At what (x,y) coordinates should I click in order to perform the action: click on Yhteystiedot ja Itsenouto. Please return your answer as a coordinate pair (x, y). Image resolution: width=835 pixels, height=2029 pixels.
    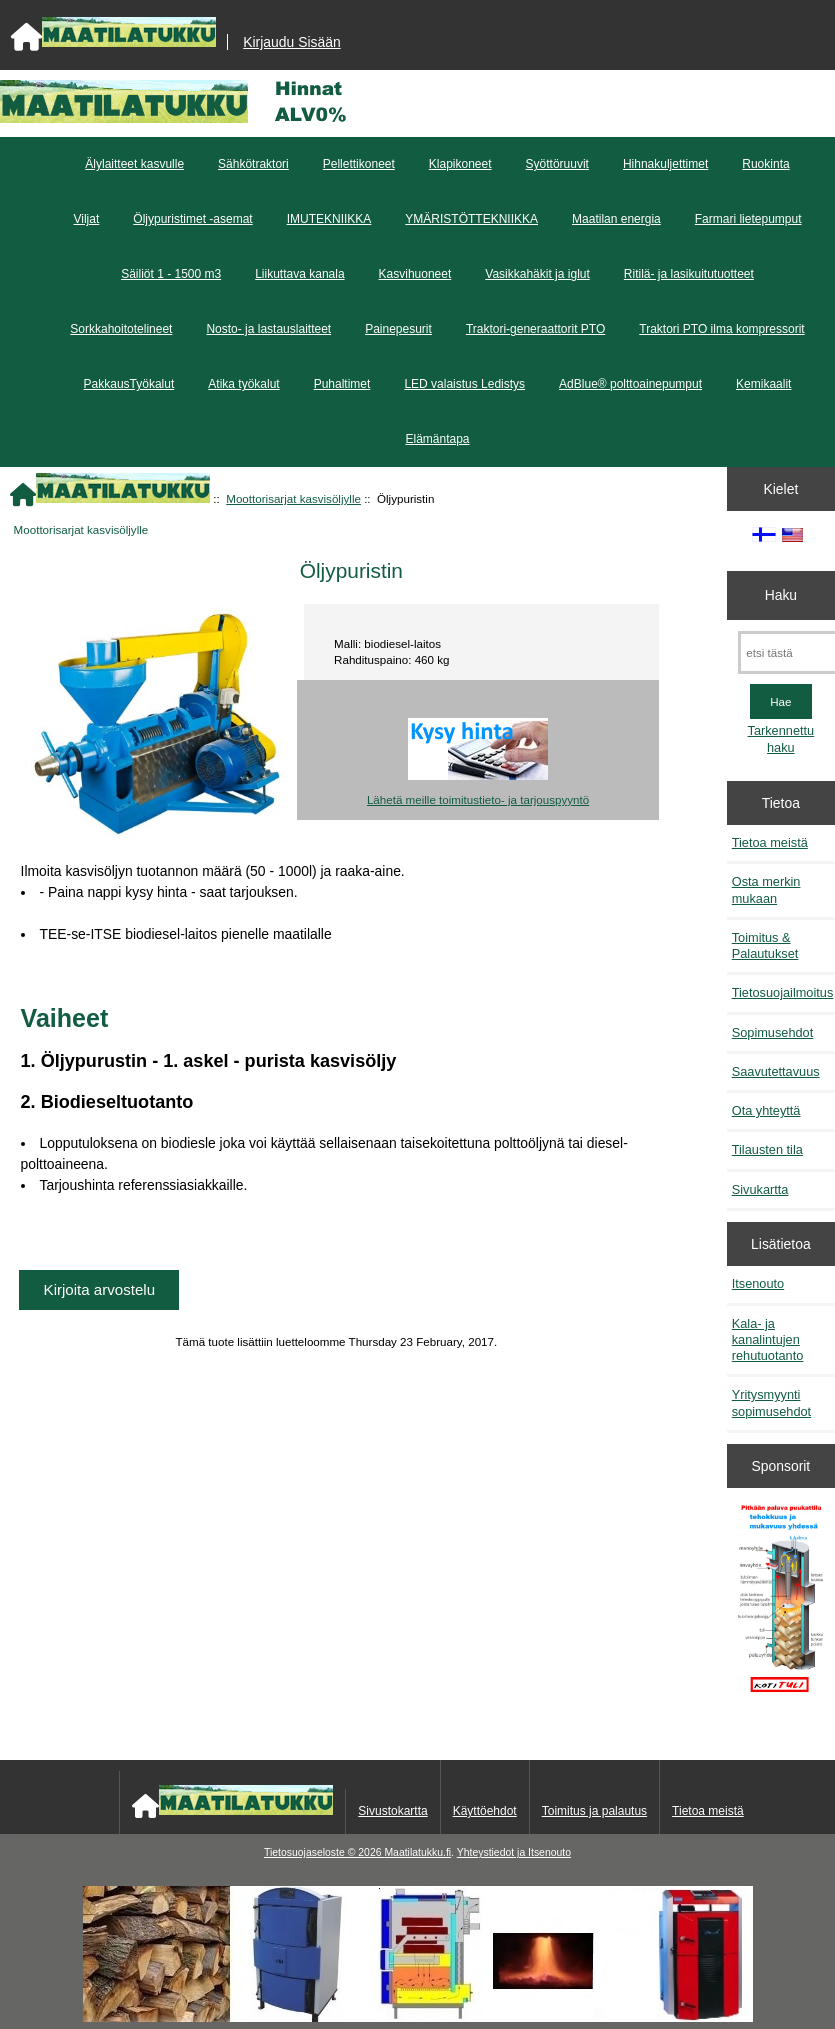
    Looking at the image, I should click on (514, 1852).